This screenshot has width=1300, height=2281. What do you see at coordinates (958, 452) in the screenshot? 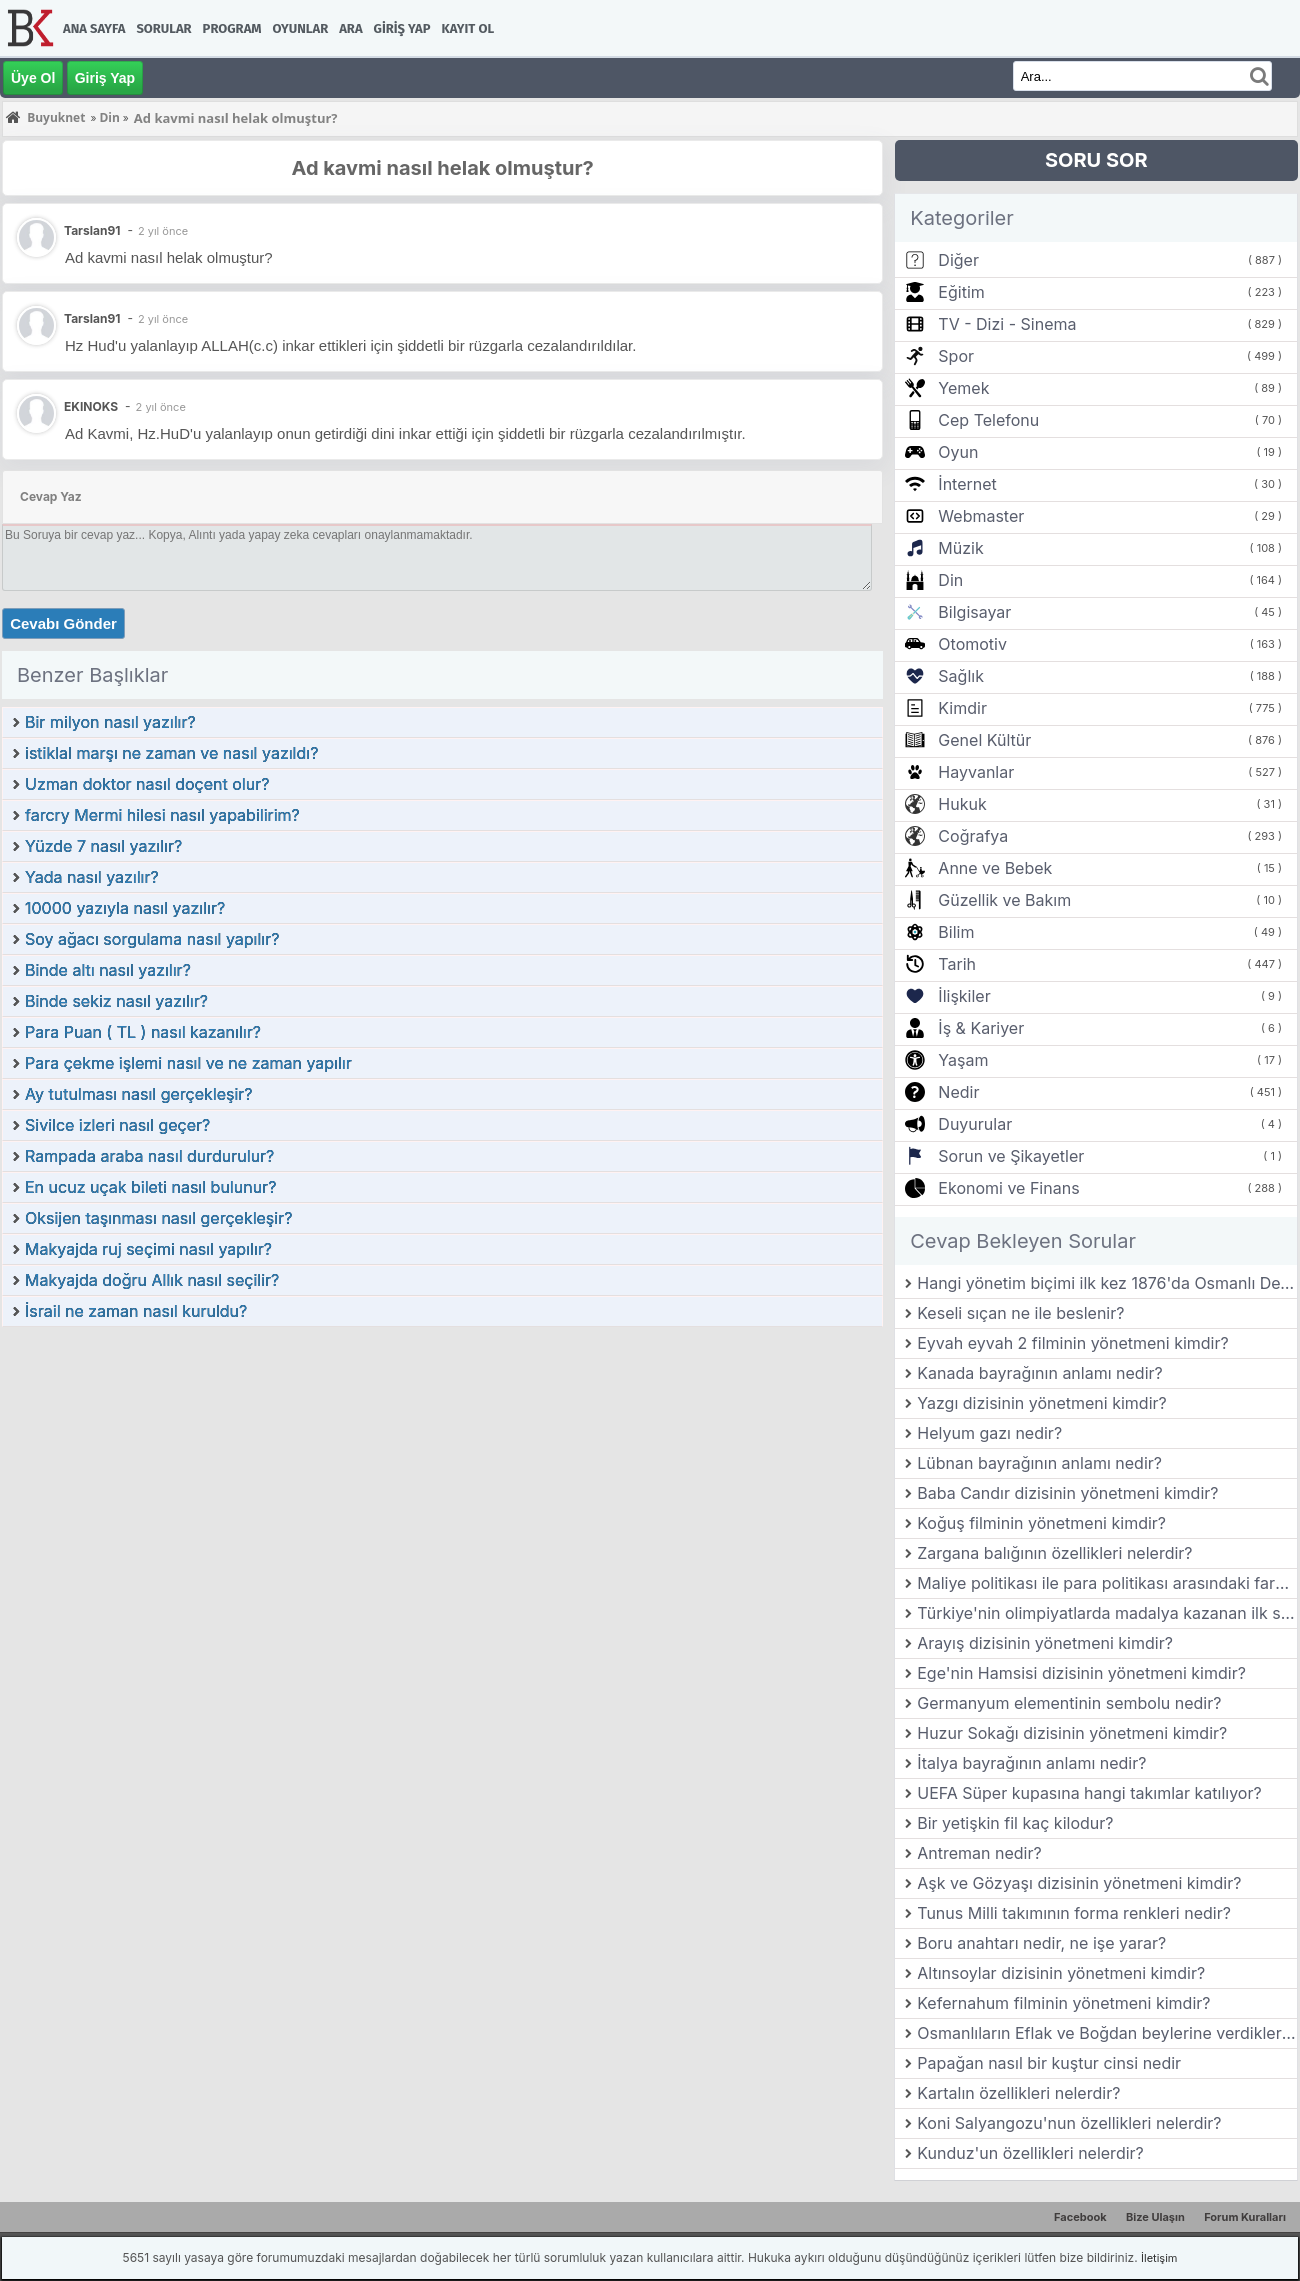
I see `Oyun` at bounding box center [958, 452].